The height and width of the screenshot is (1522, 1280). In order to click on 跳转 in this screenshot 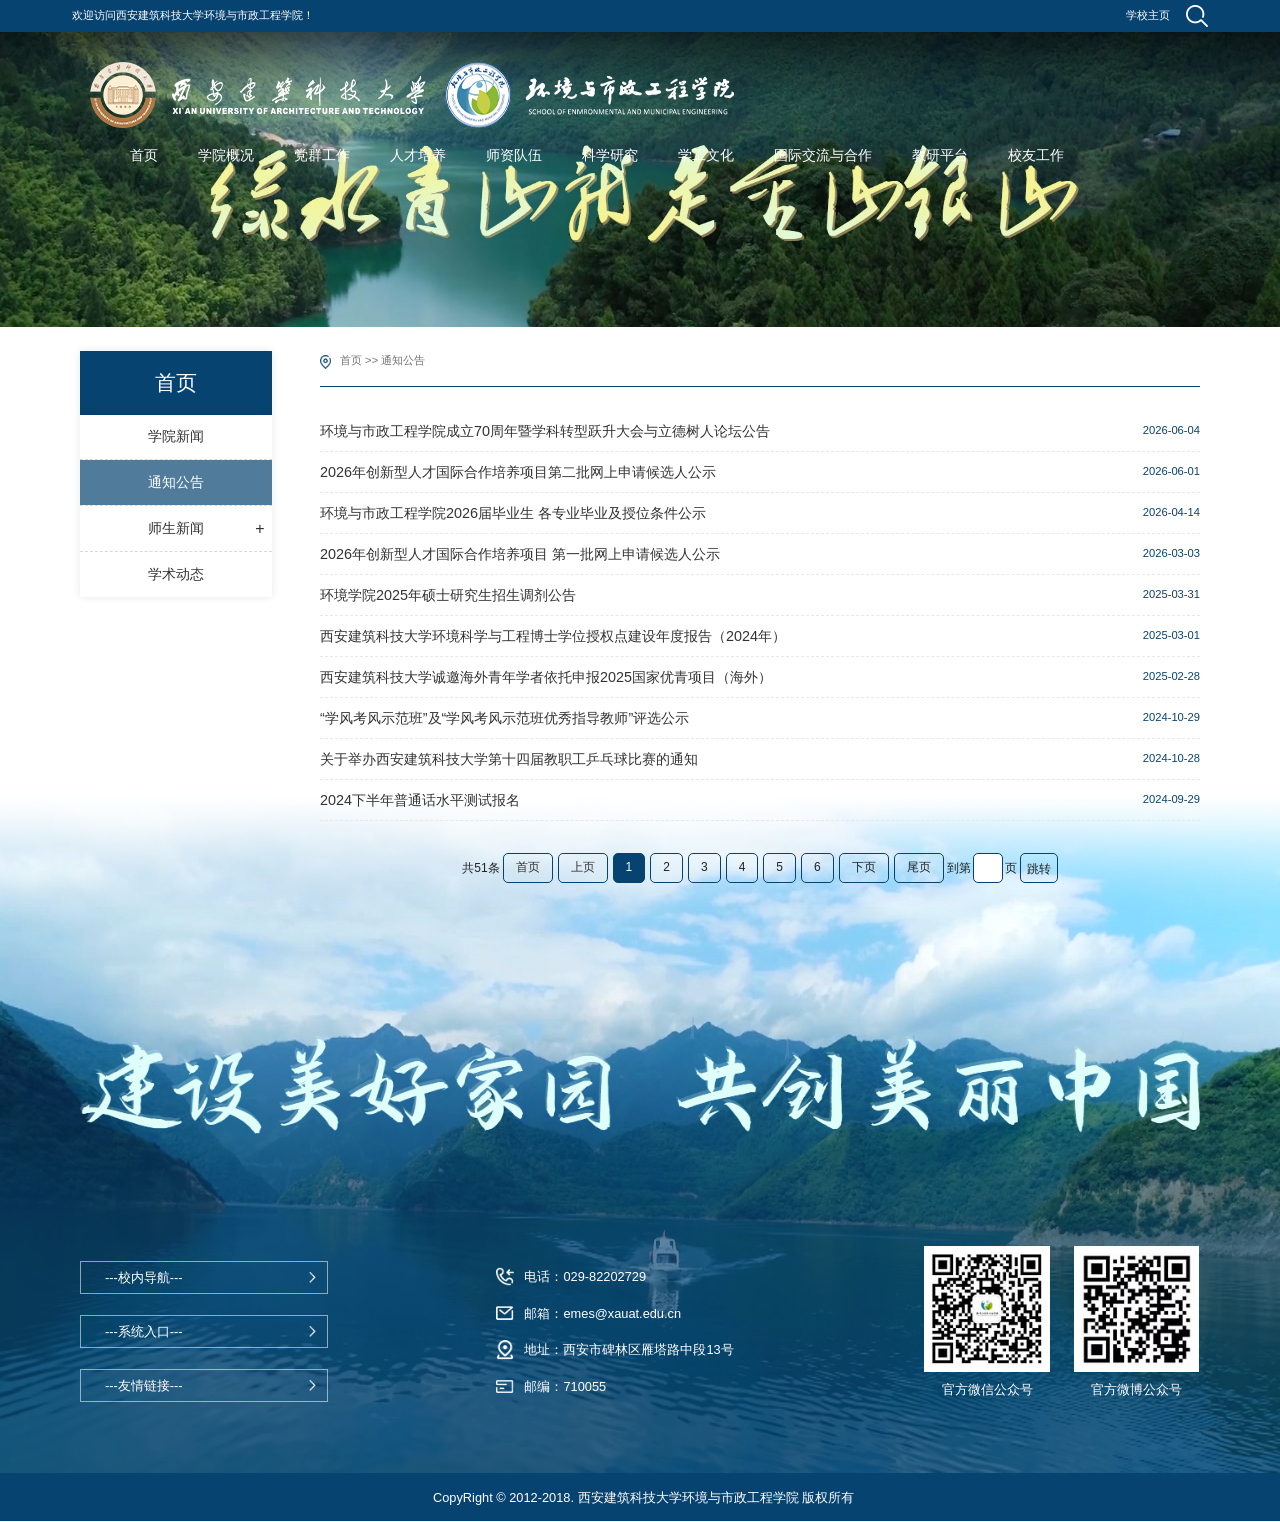, I will do `click(1039, 869)`.